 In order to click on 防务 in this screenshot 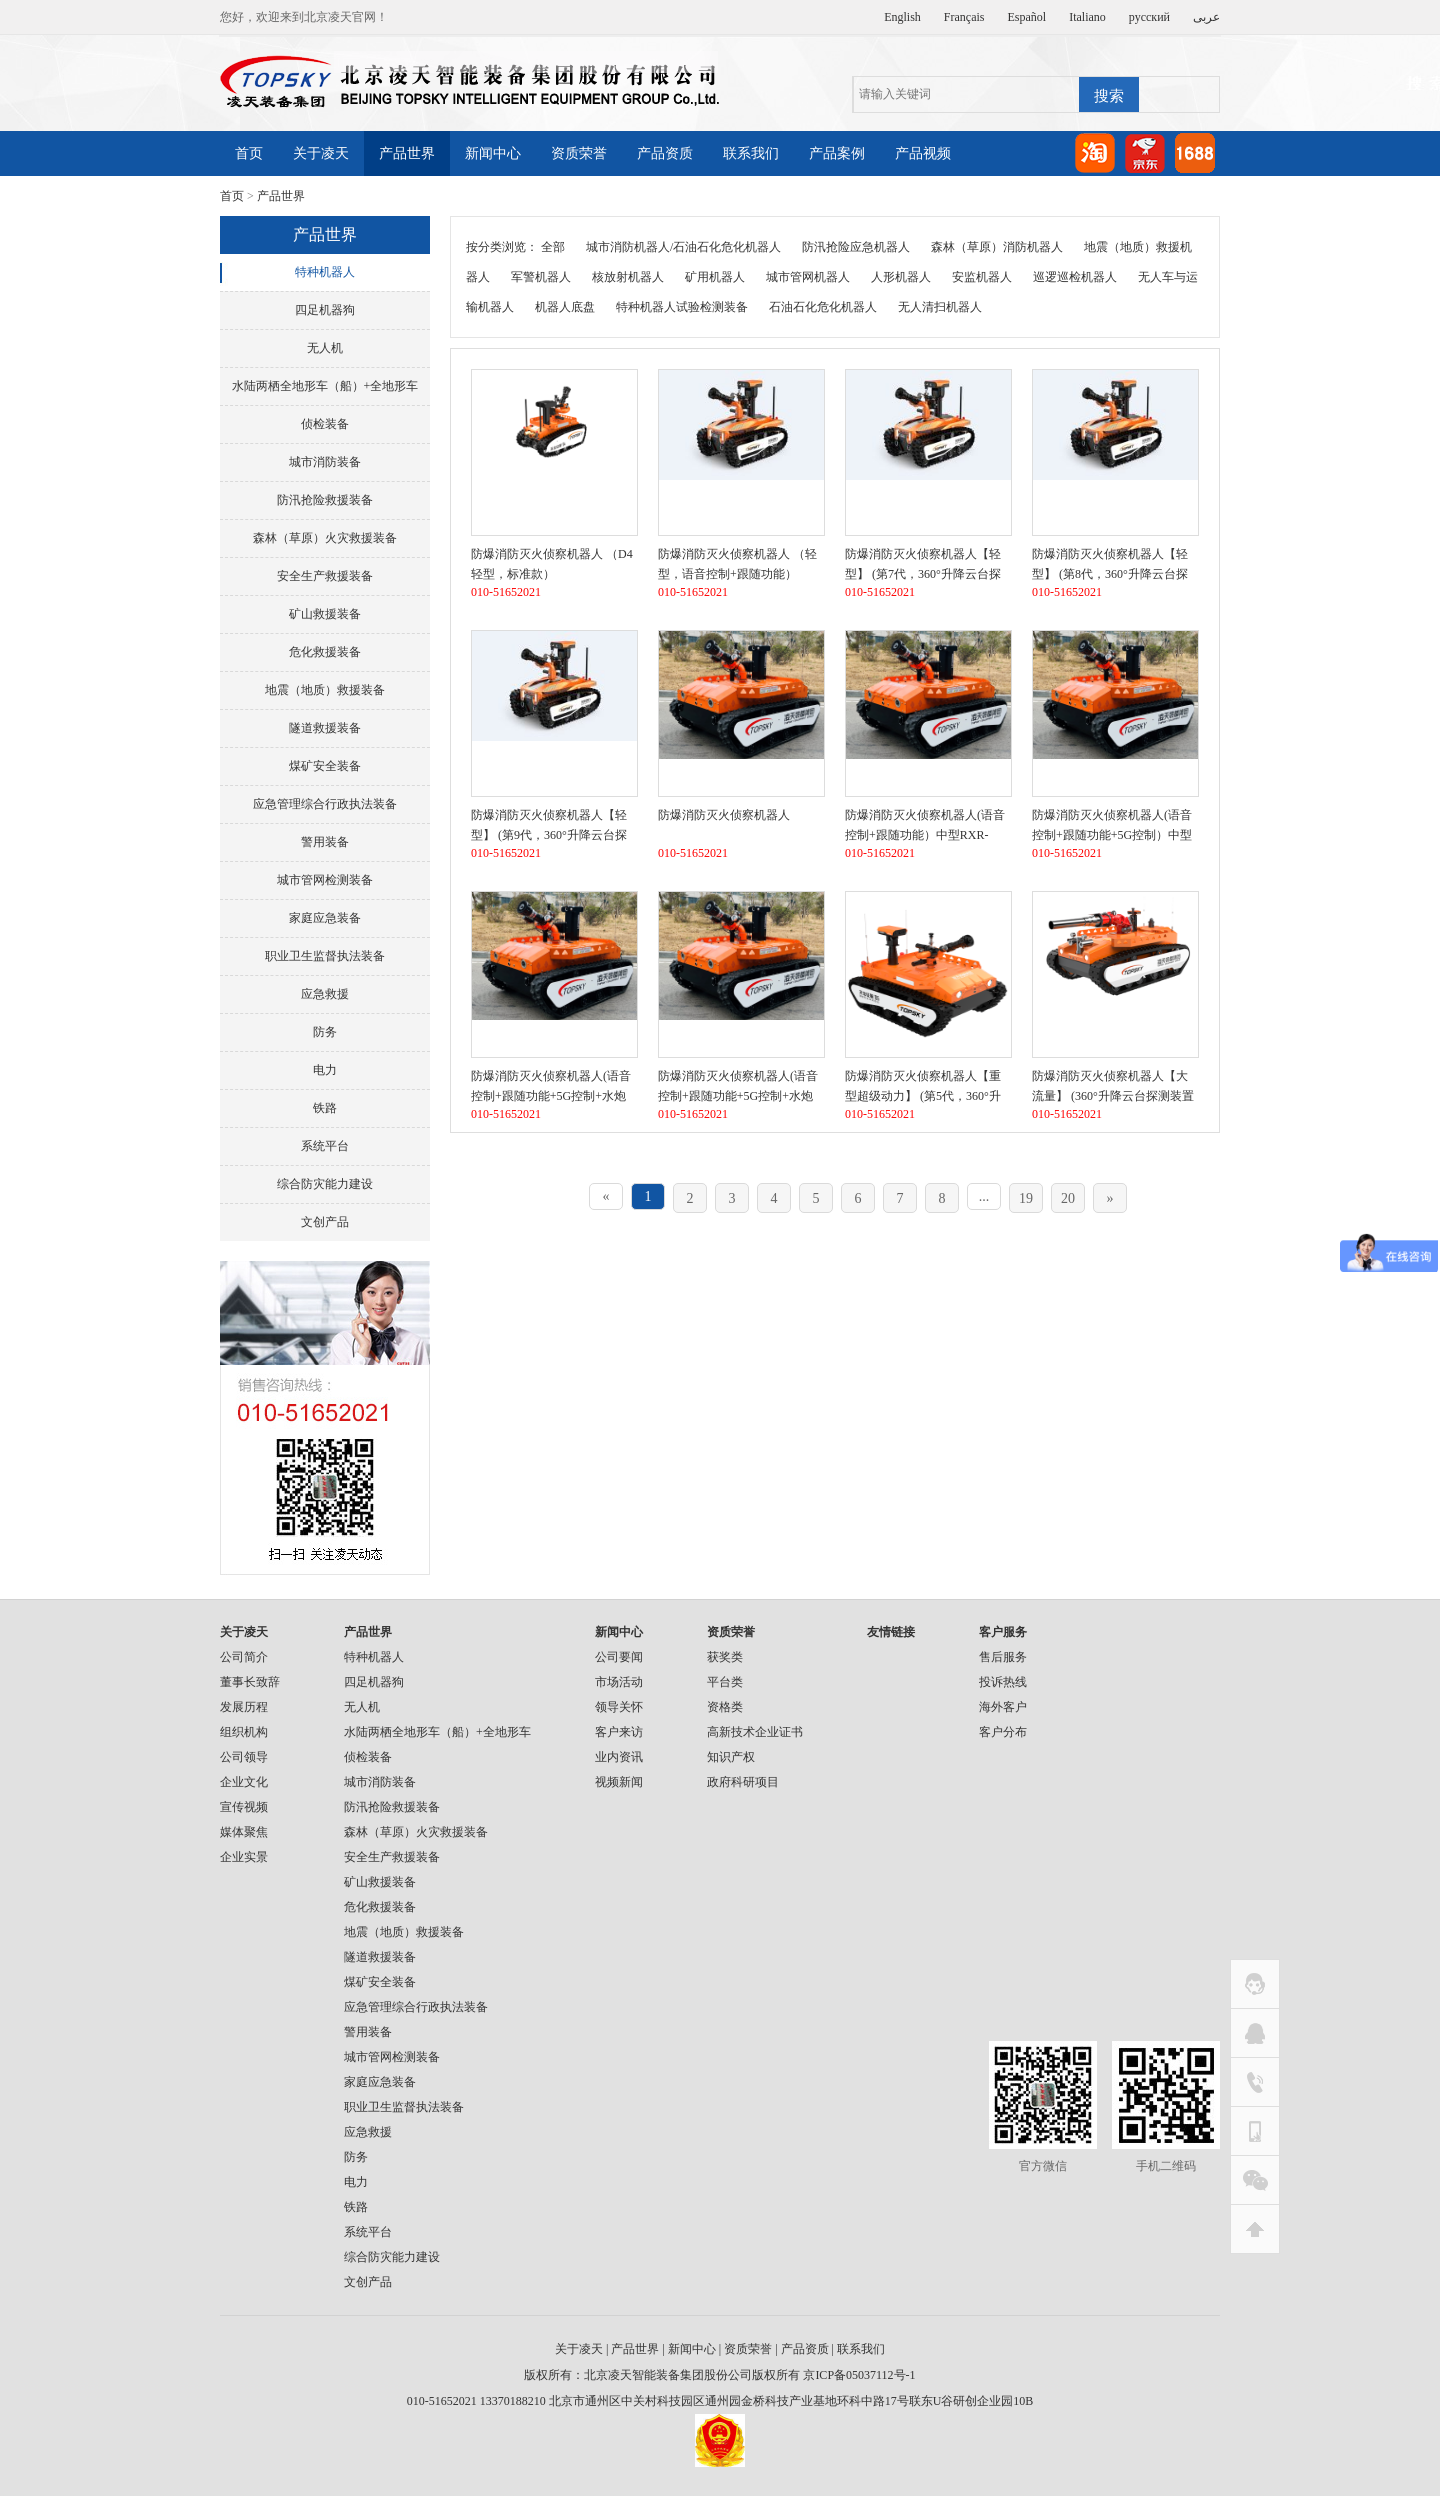, I will do `click(325, 1032)`.